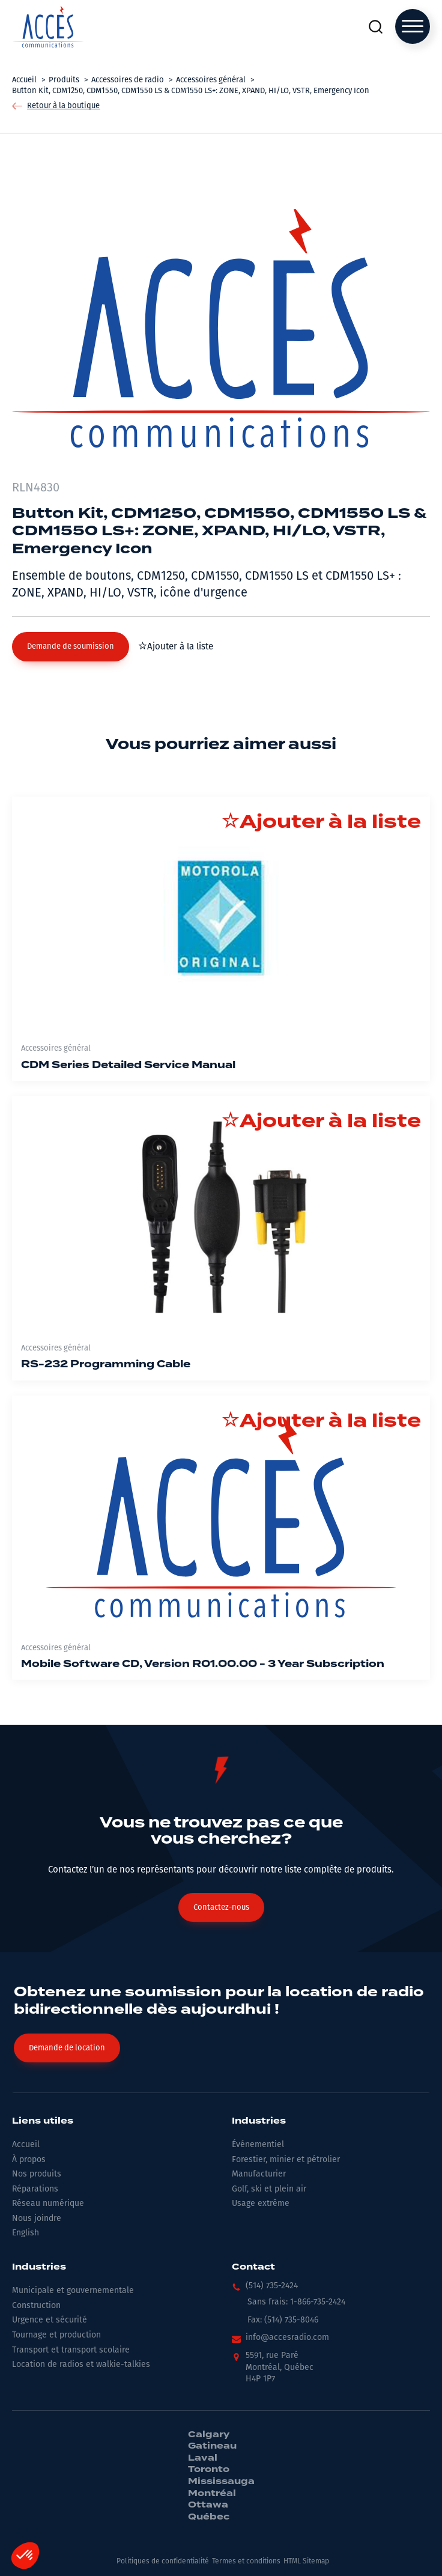 The height and width of the screenshot is (2576, 442). I want to click on Forestier, minier et pétrolier, so click(286, 2159).